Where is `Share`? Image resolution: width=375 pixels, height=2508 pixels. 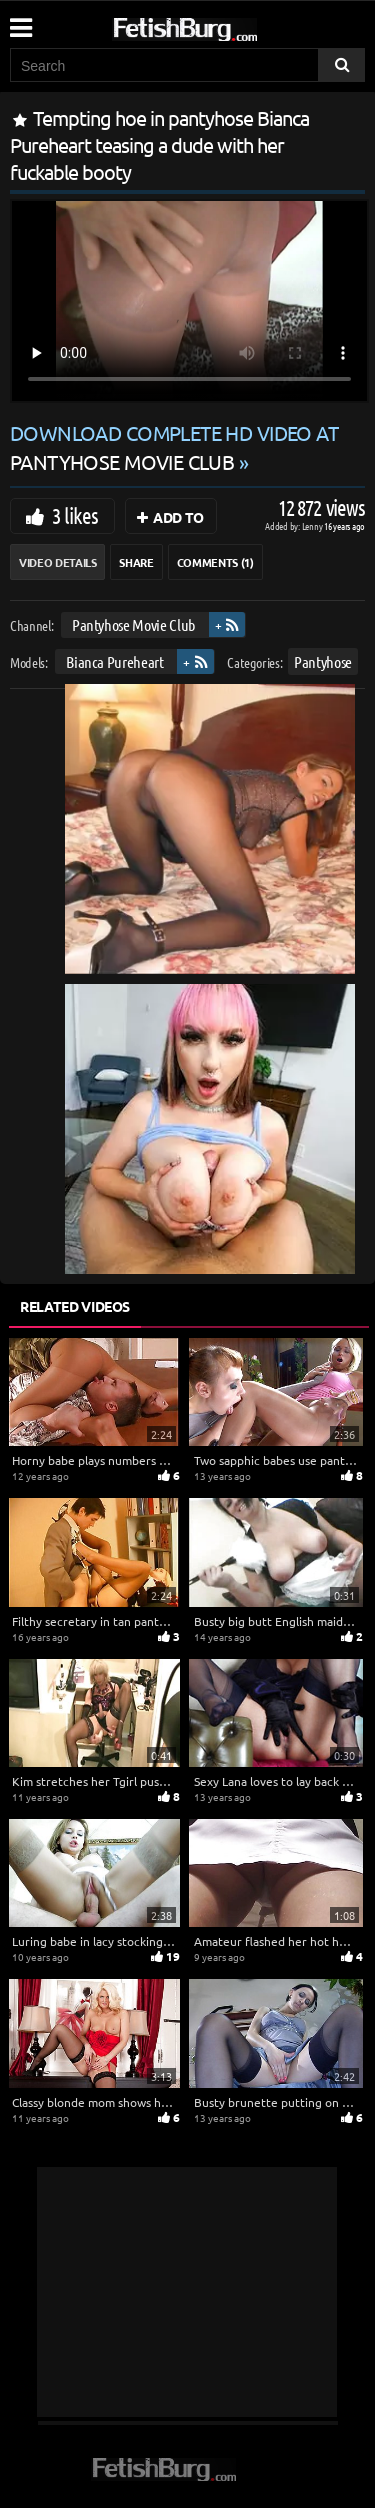
Share is located at coordinates (136, 562).